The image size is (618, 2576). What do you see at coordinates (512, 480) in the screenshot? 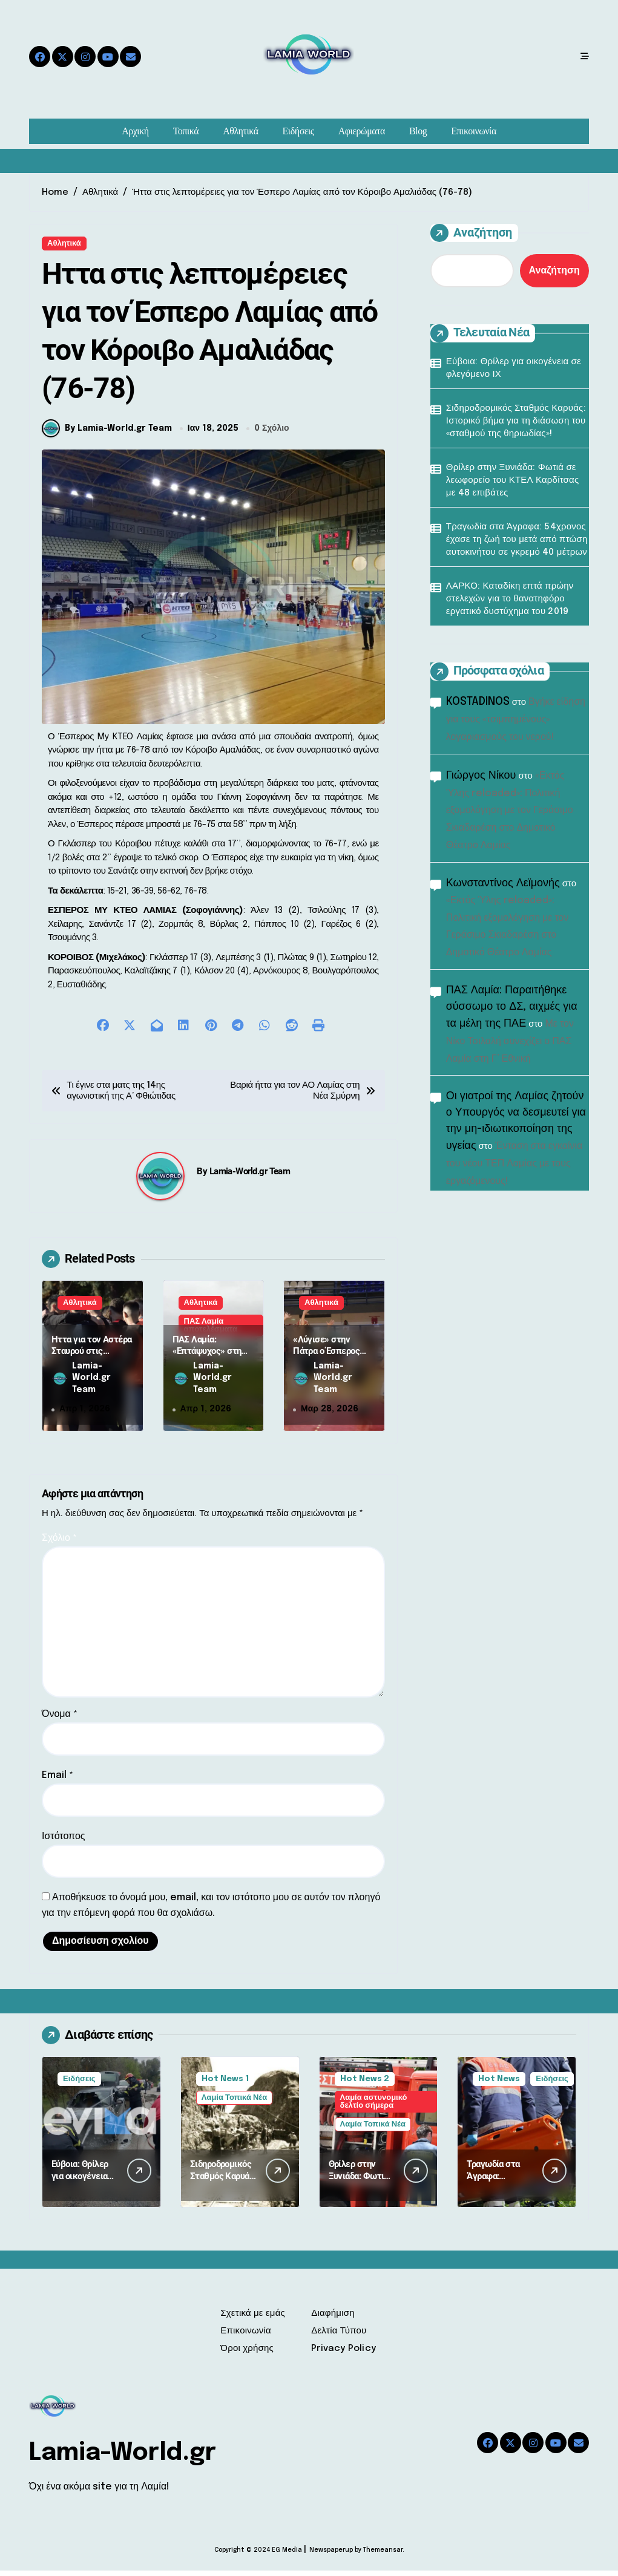
I see `Θρίλερ στην Ξυνιάδα: Φωτιά σε λεωφορείο του ΚΤΕΛ Καρδίτσας με 48 επιβάτες` at bounding box center [512, 480].